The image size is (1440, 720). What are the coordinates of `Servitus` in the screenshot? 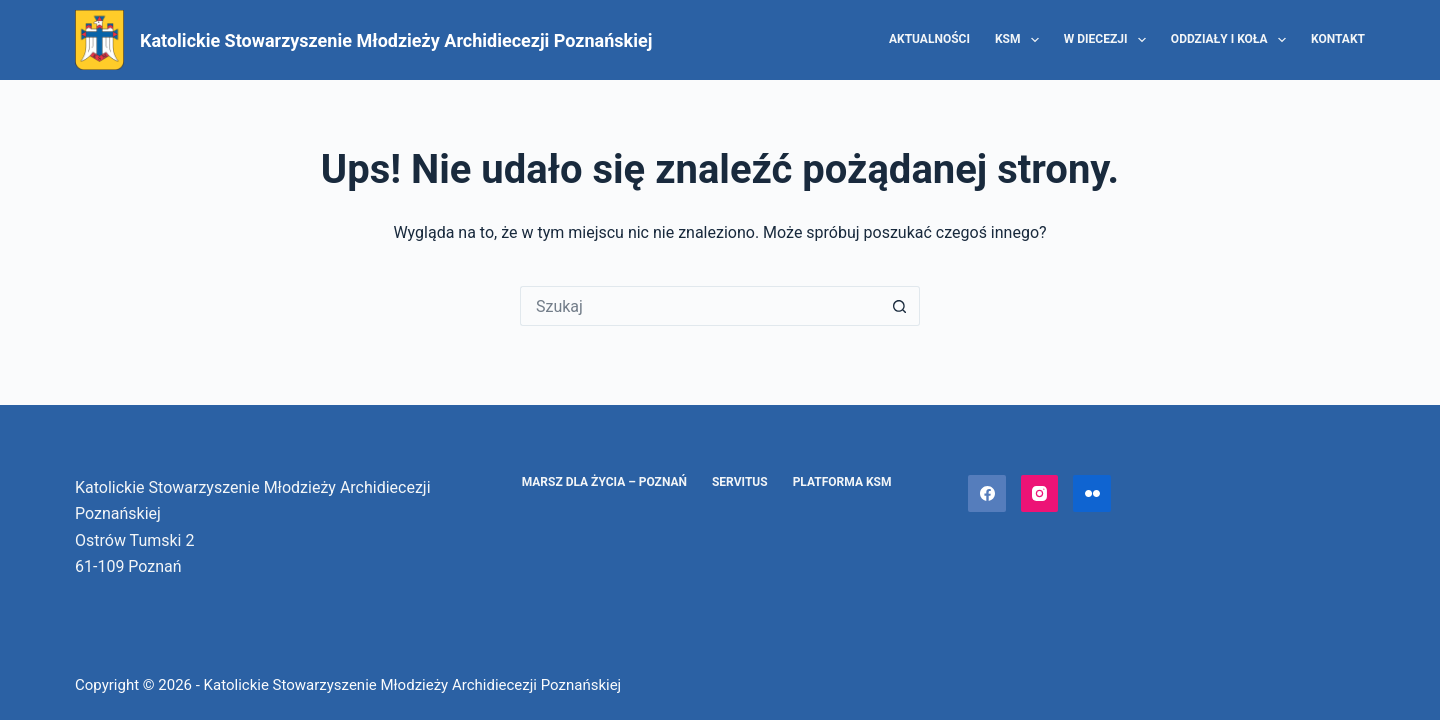 It's located at (740, 482).